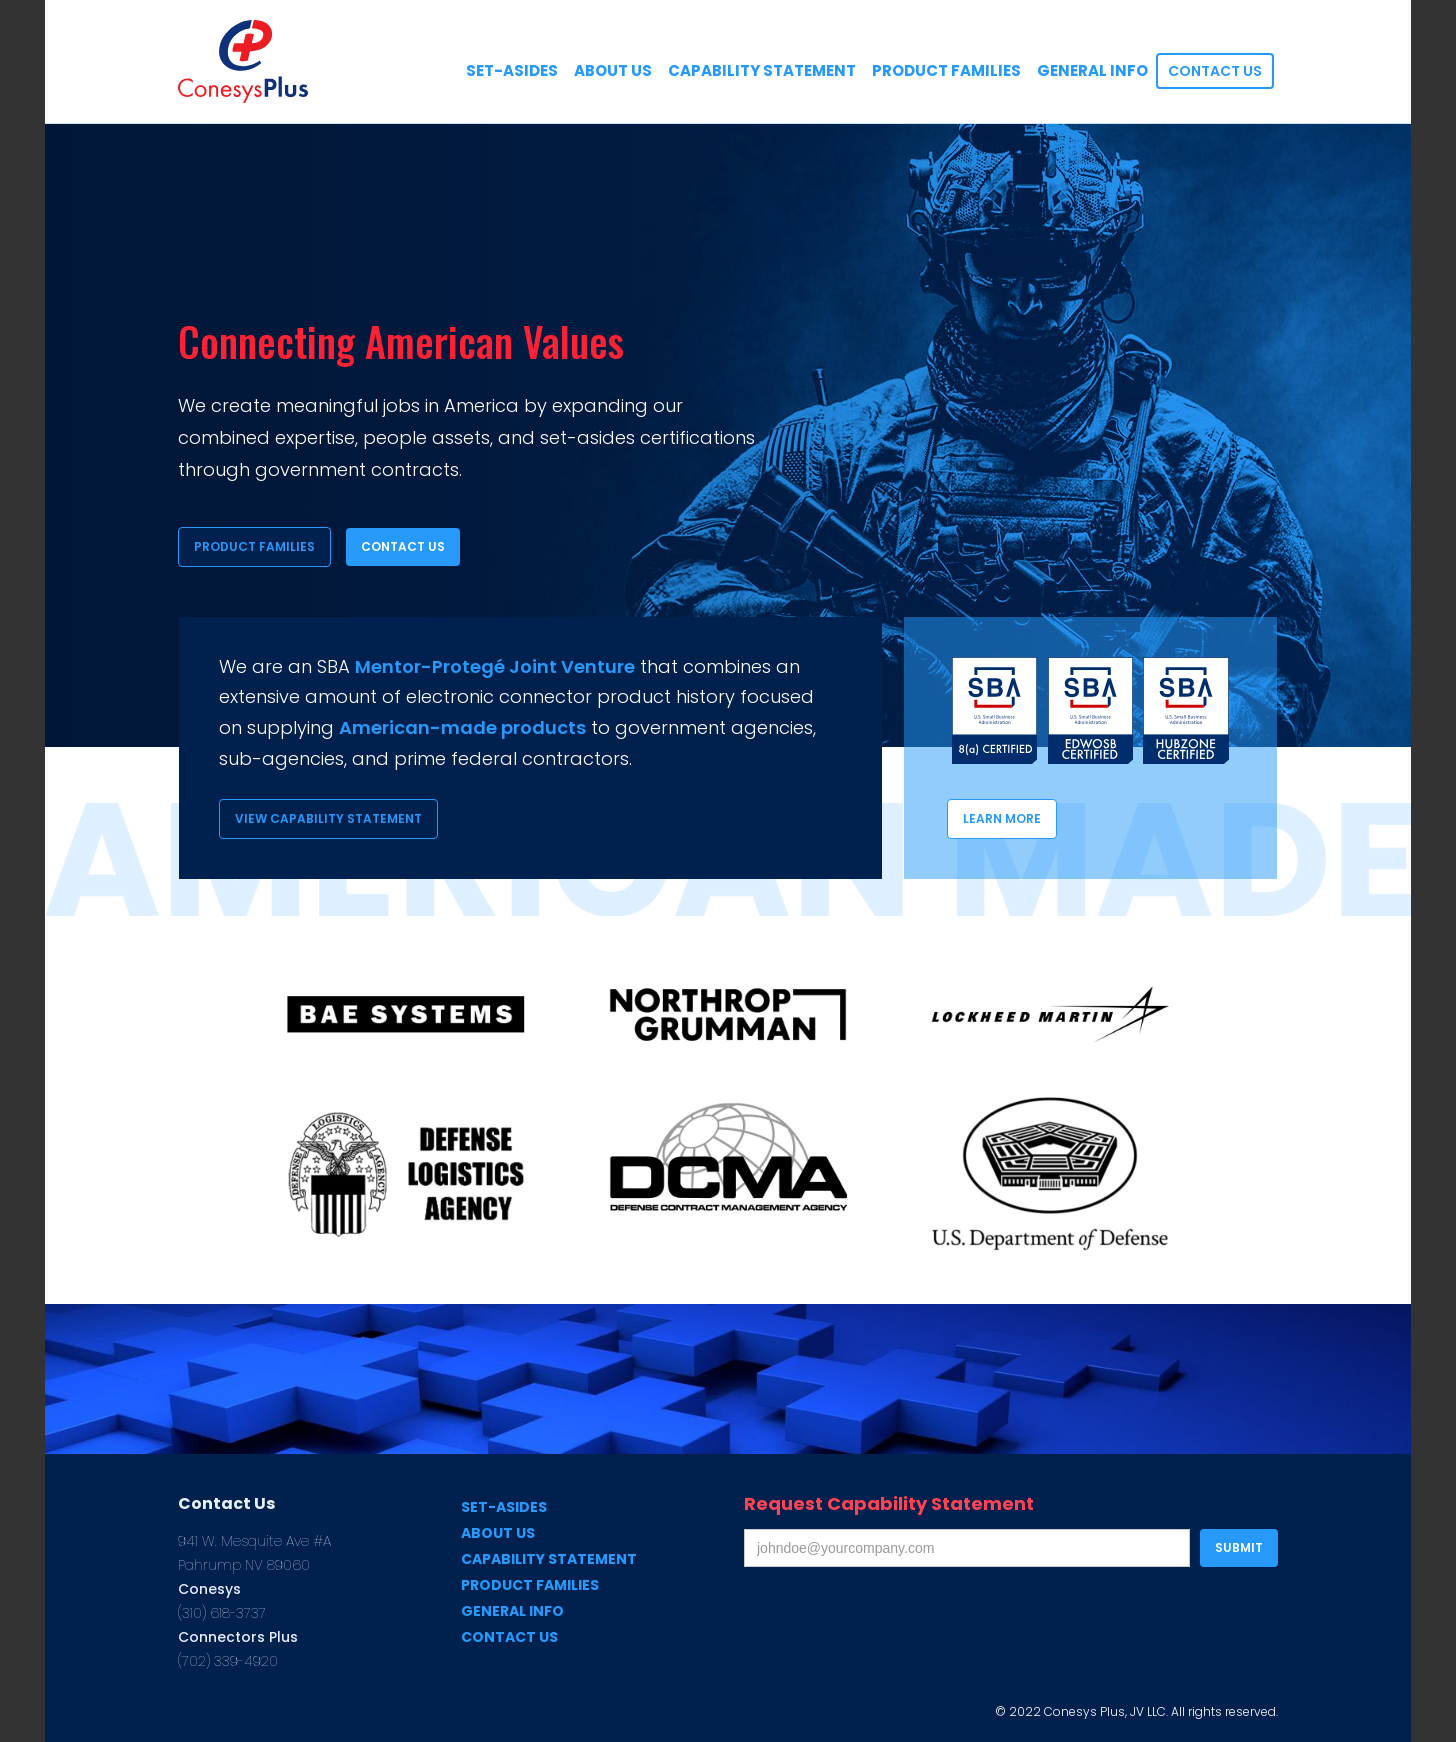  I want to click on Learn more, so click(1002, 818).